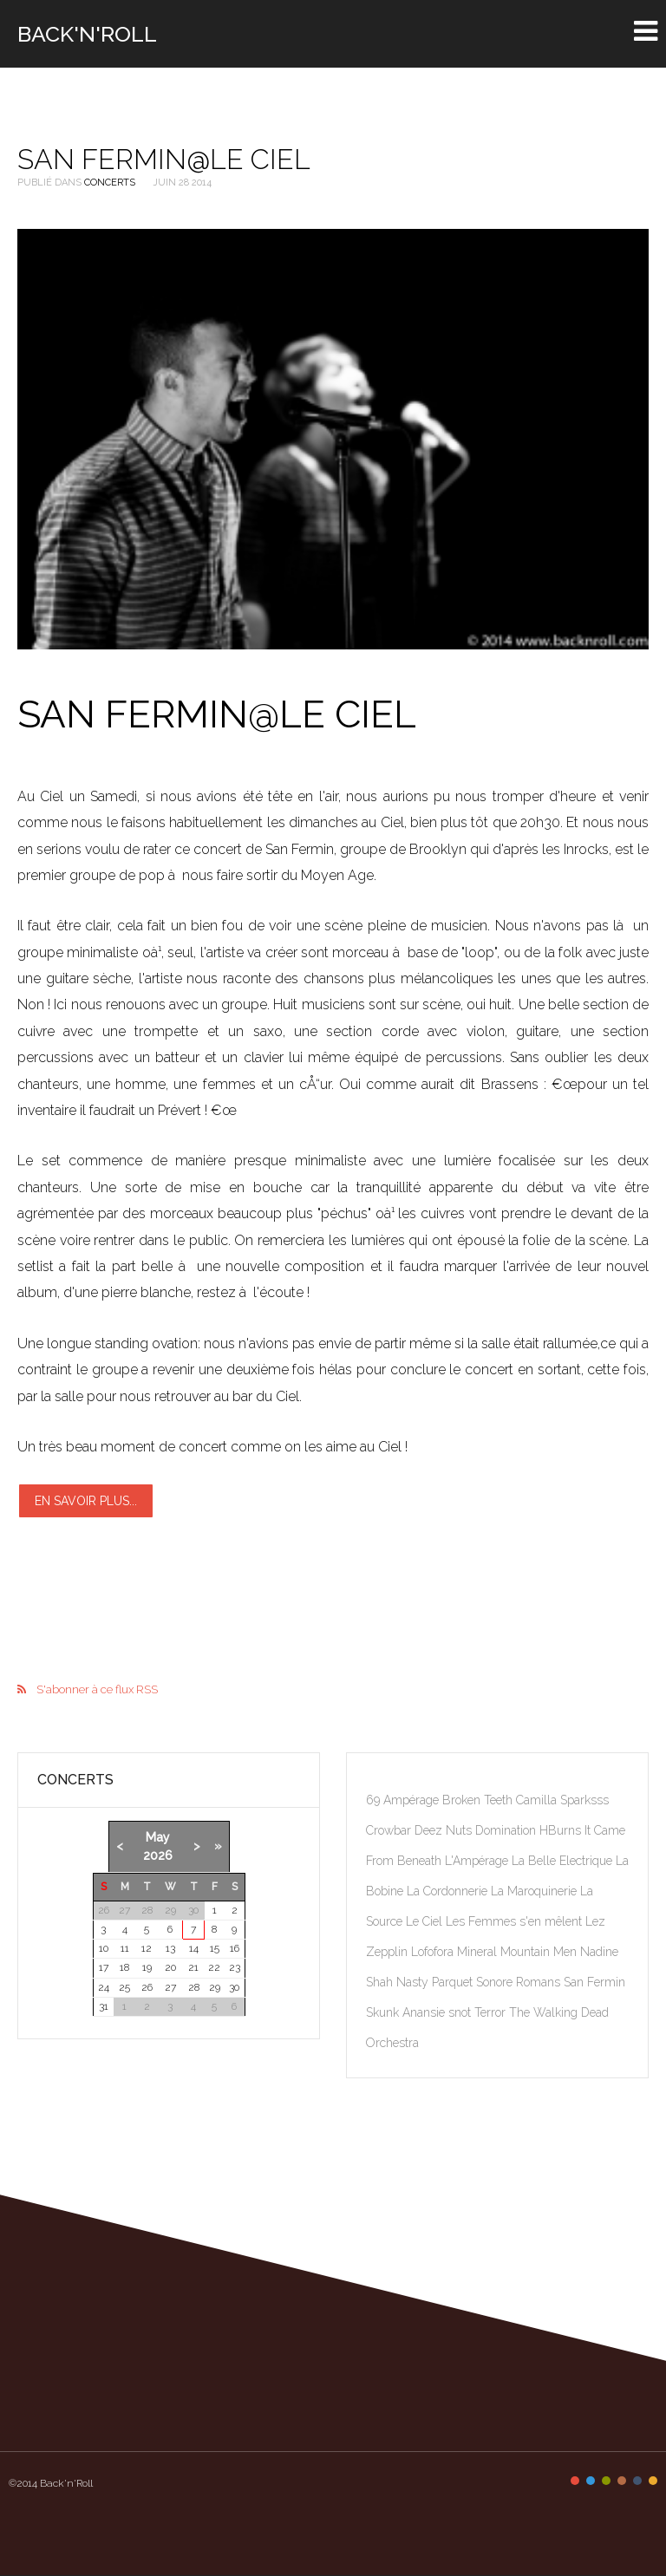 The height and width of the screenshot is (2576, 666). What do you see at coordinates (414, 1982) in the screenshot?
I see `Nasty` at bounding box center [414, 1982].